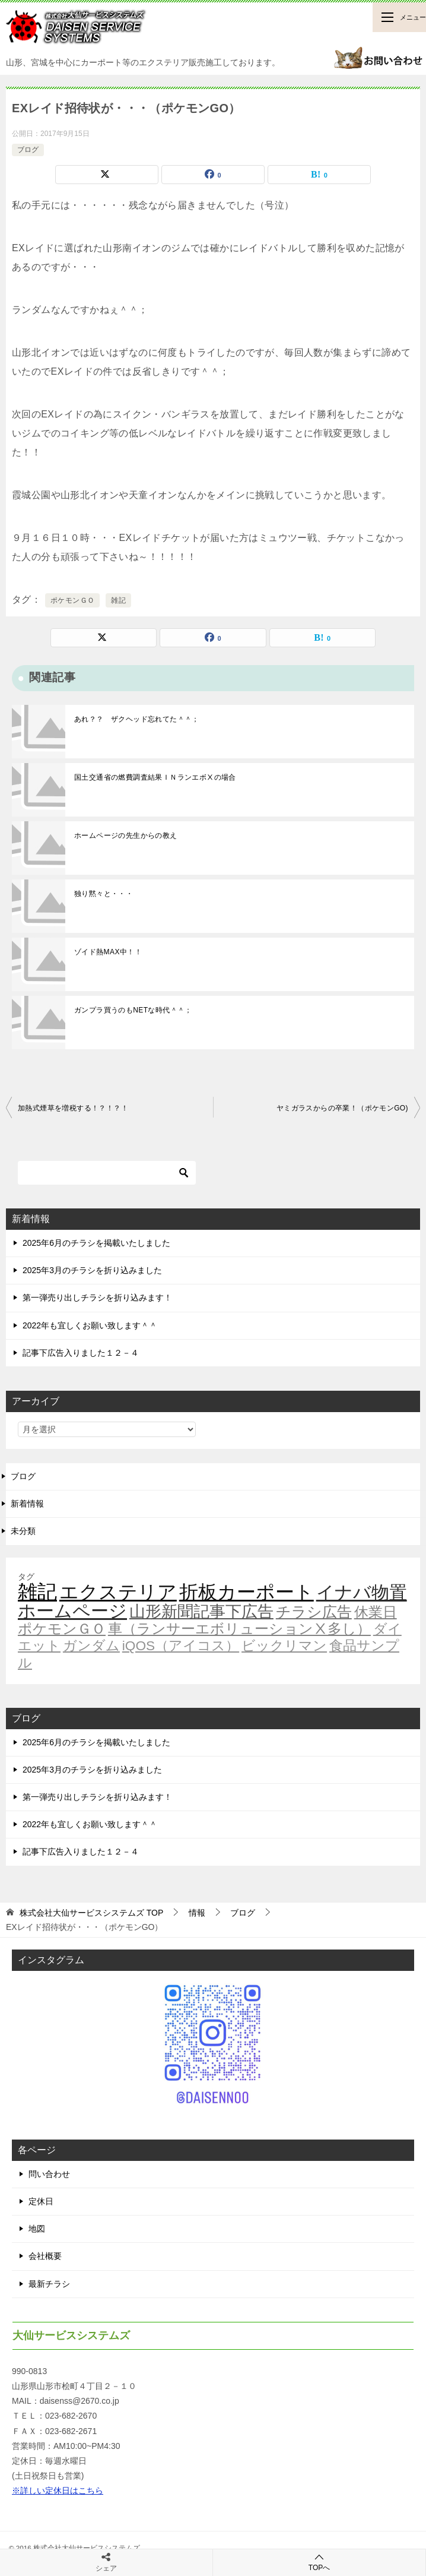 The width and height of the screenshot is (426, 2576). Describe the element at coordinates (90, 1325) in the screenshot. I see `2022年も宜しくお願い致します＾＾` at that location.